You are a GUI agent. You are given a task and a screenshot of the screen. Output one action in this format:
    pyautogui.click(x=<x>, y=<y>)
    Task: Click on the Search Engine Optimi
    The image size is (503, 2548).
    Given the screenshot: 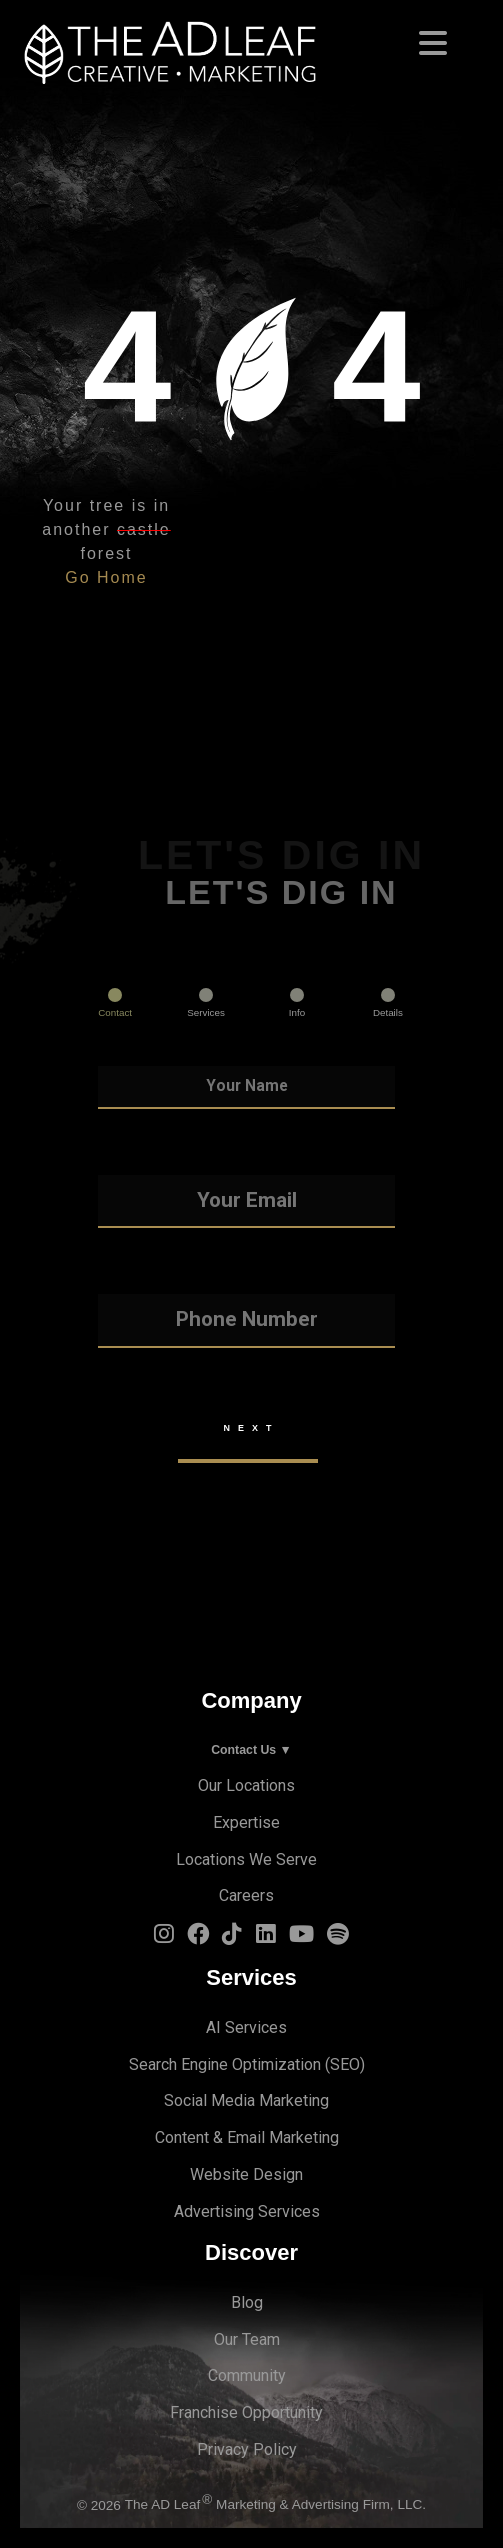 What is the action you would take?
    pyautogui.click(x=203, y=2064)
    